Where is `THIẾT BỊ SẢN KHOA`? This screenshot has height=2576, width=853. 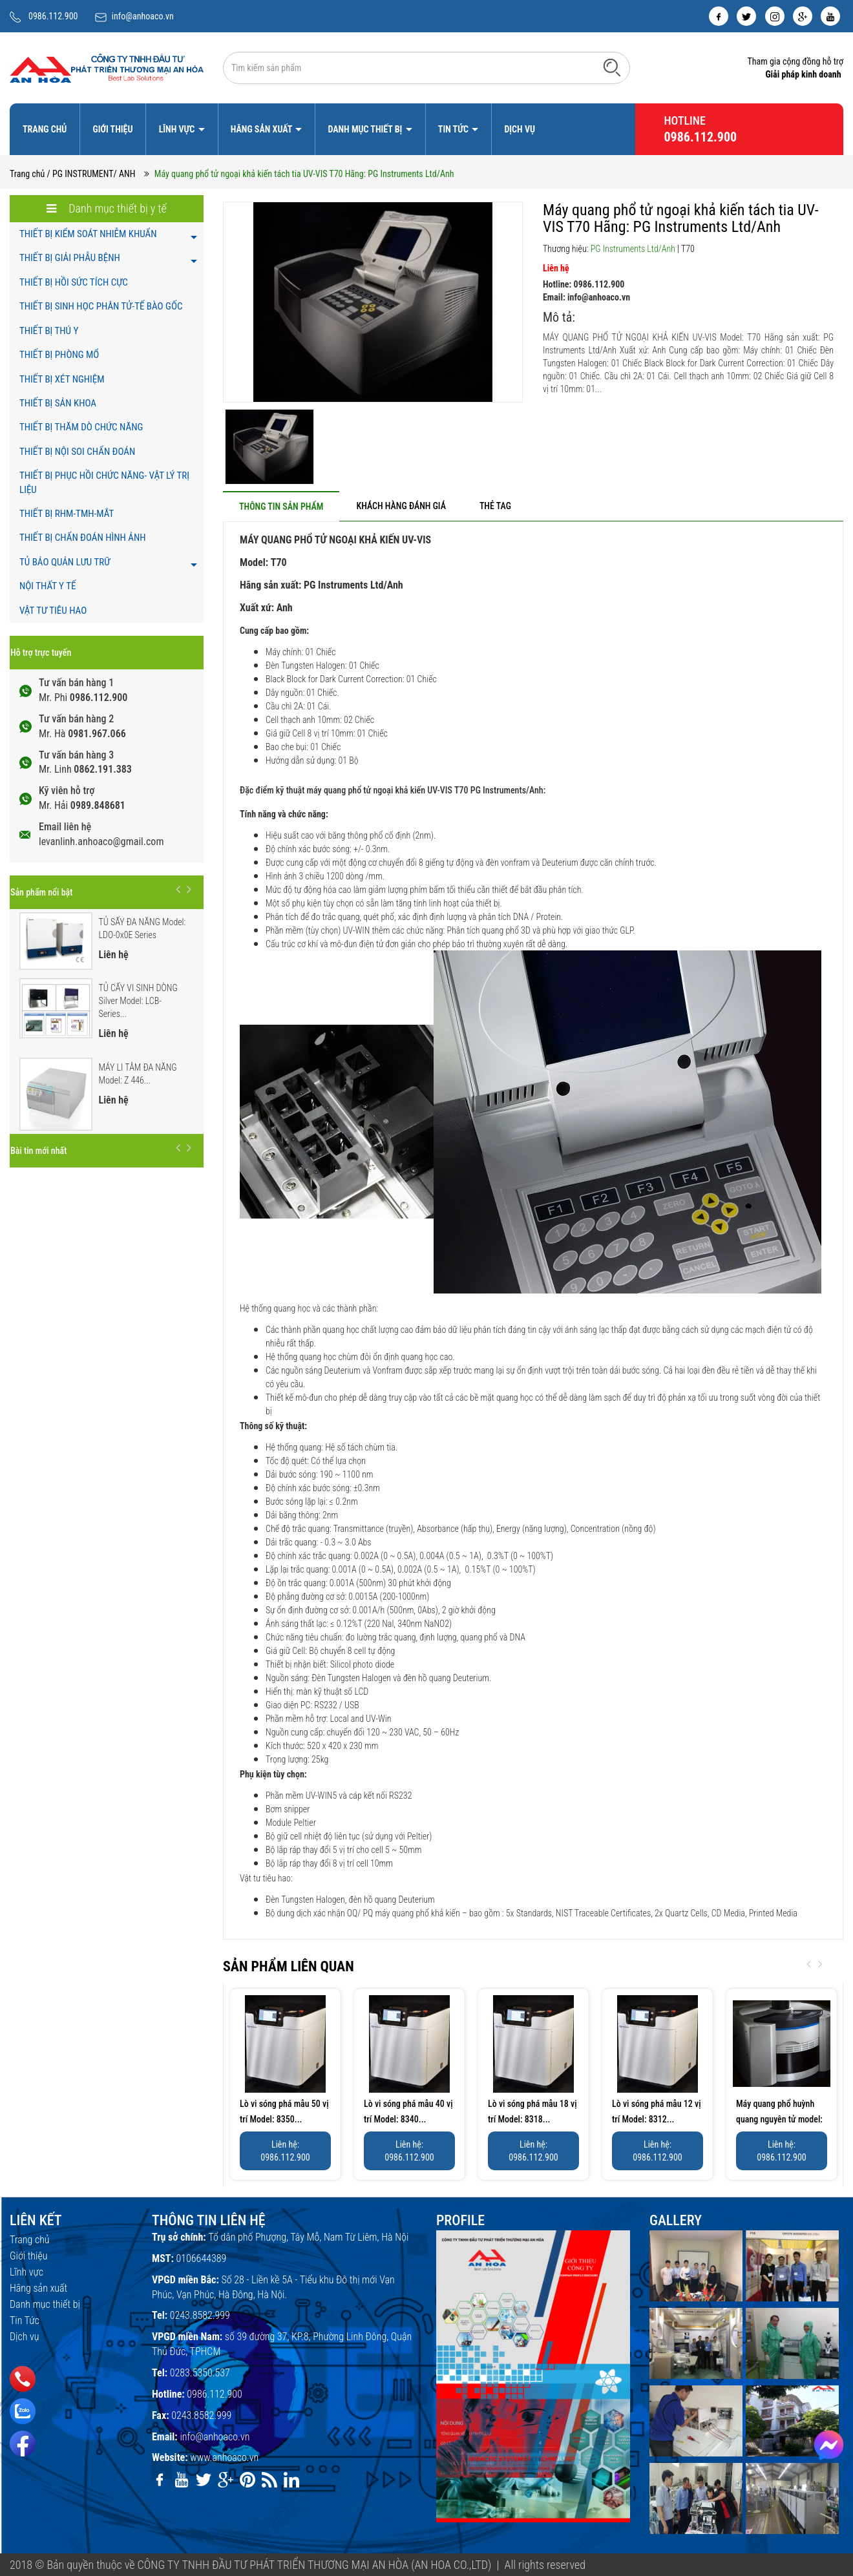 THIẾT BỊ SẢN KHOA is located at coordinates (57, 403).